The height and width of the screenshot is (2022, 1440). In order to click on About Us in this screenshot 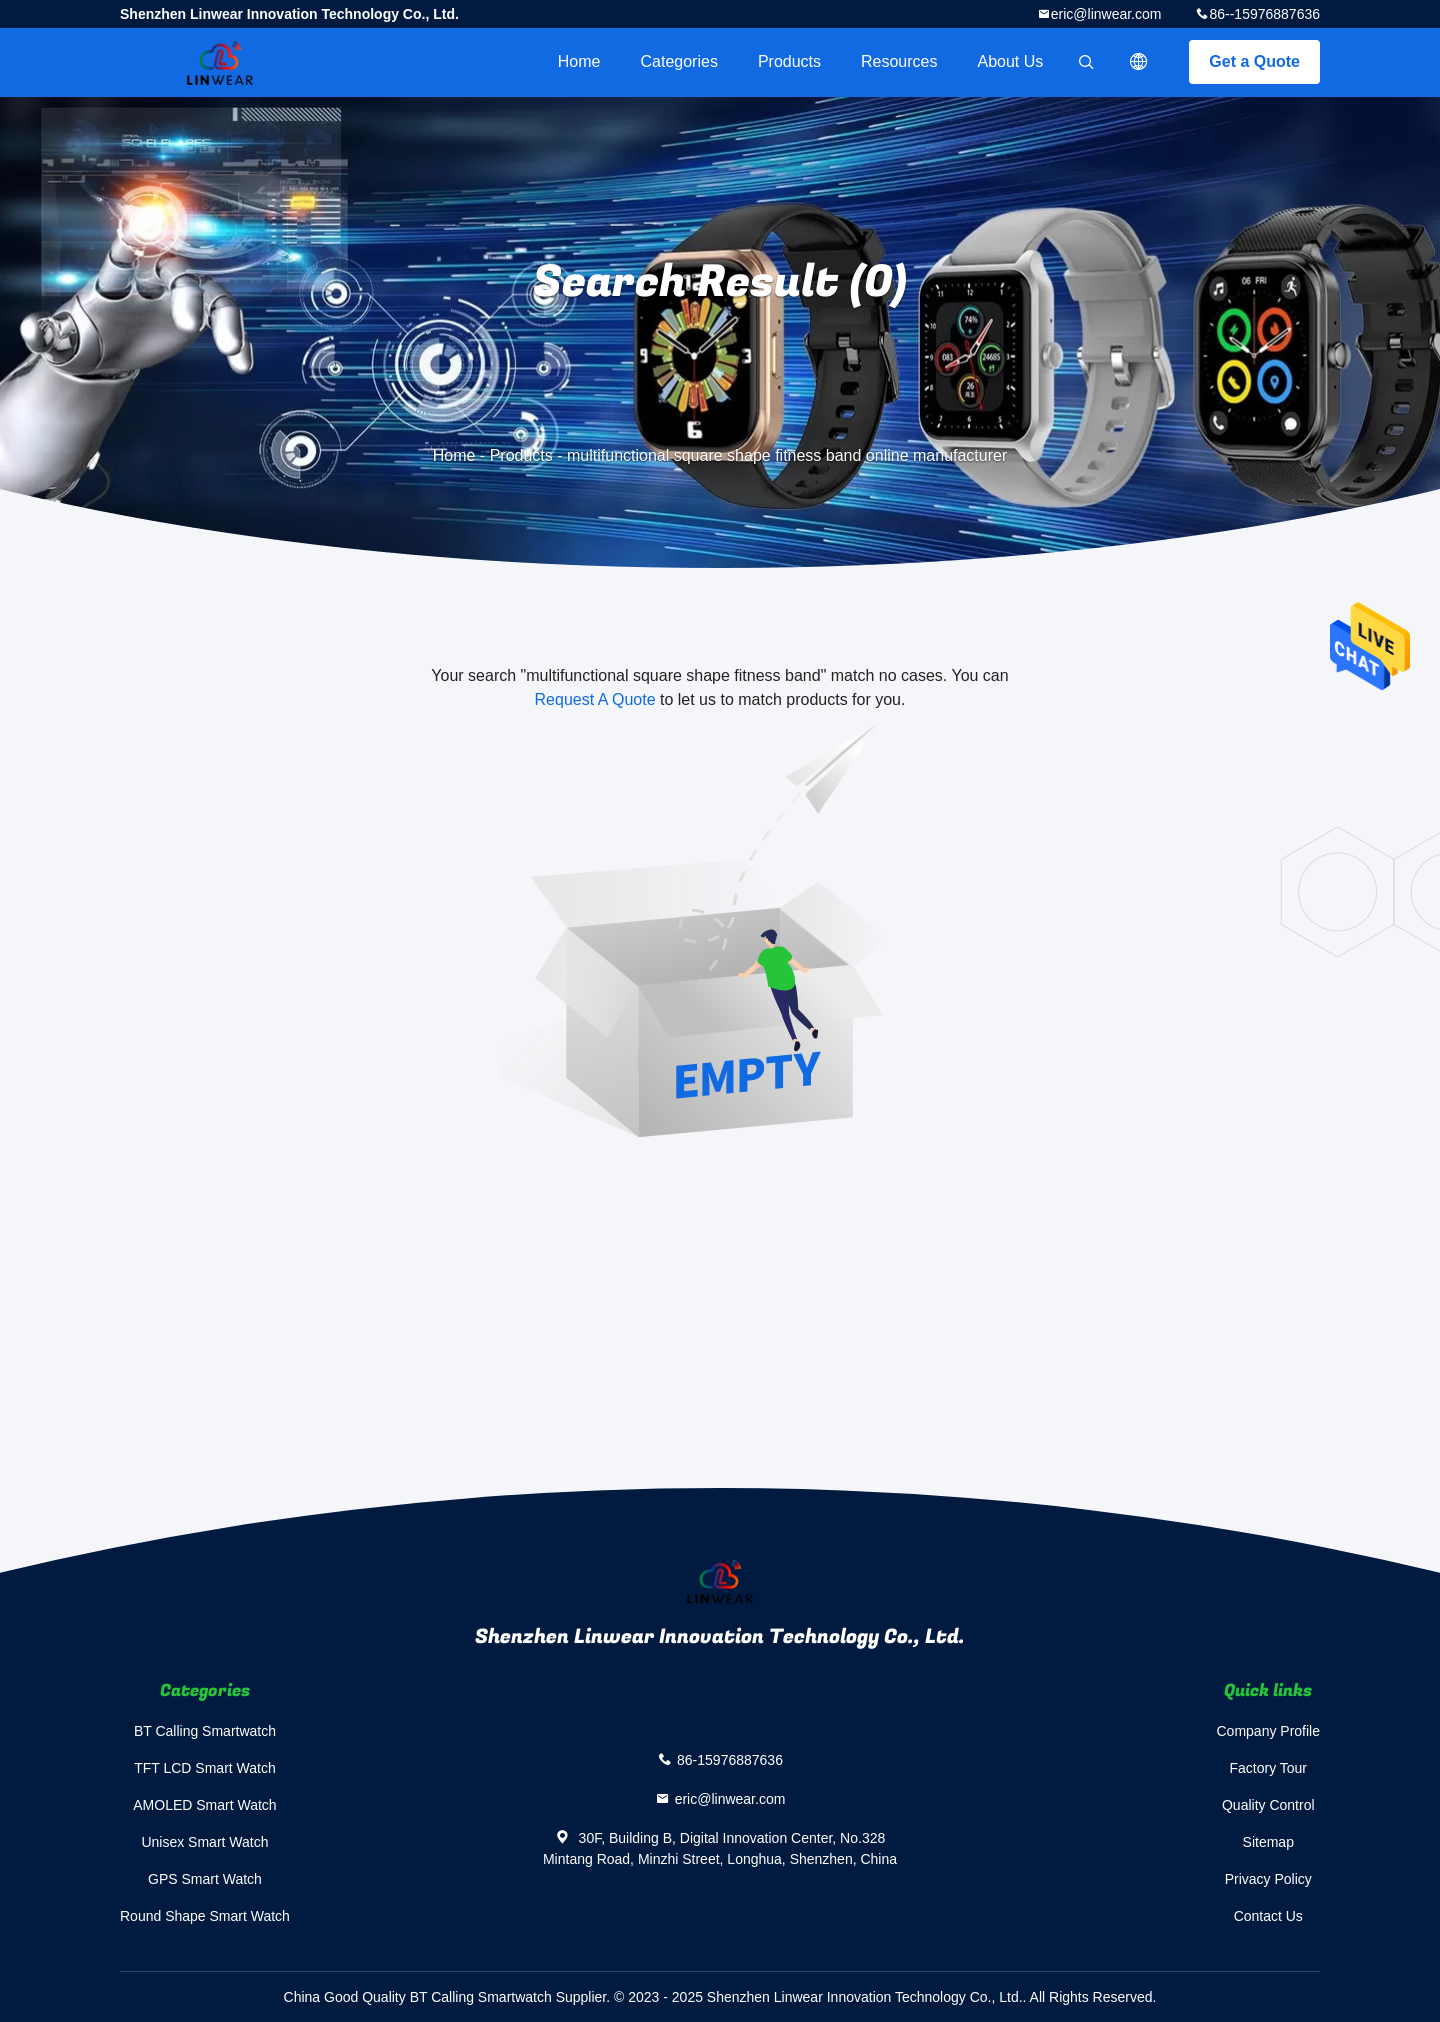, I will do `click(1011, 61)`.